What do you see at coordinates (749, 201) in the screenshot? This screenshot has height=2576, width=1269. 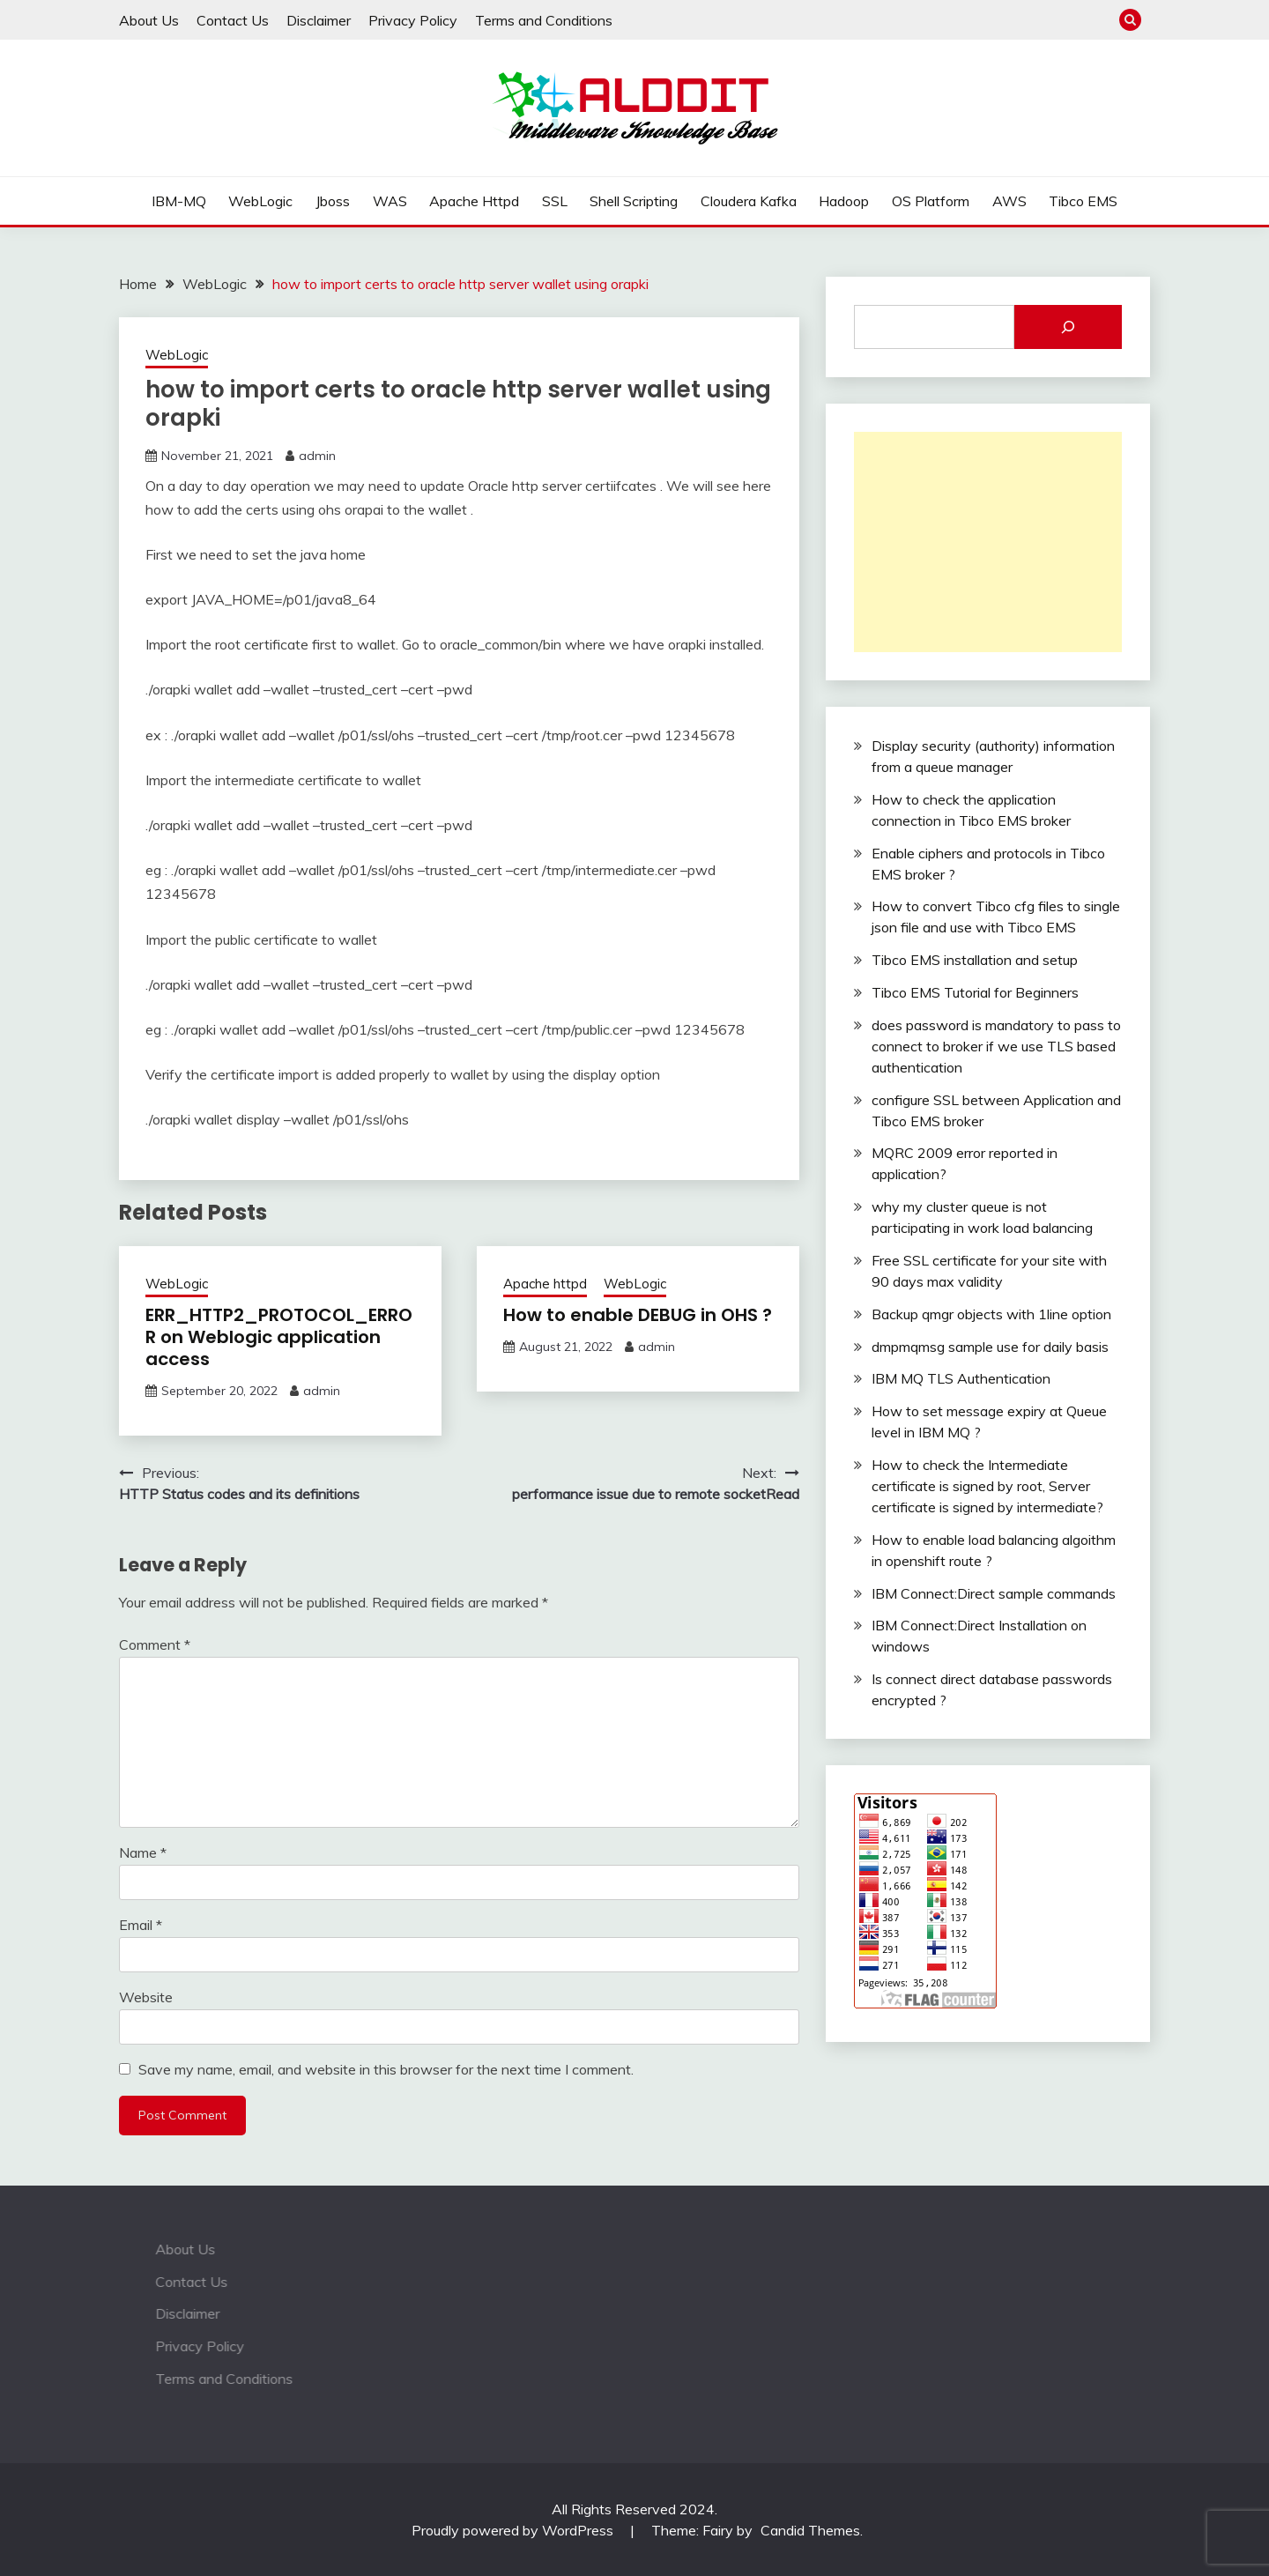 I see `Cloudera Kafka` at bounding box center [749, 201].